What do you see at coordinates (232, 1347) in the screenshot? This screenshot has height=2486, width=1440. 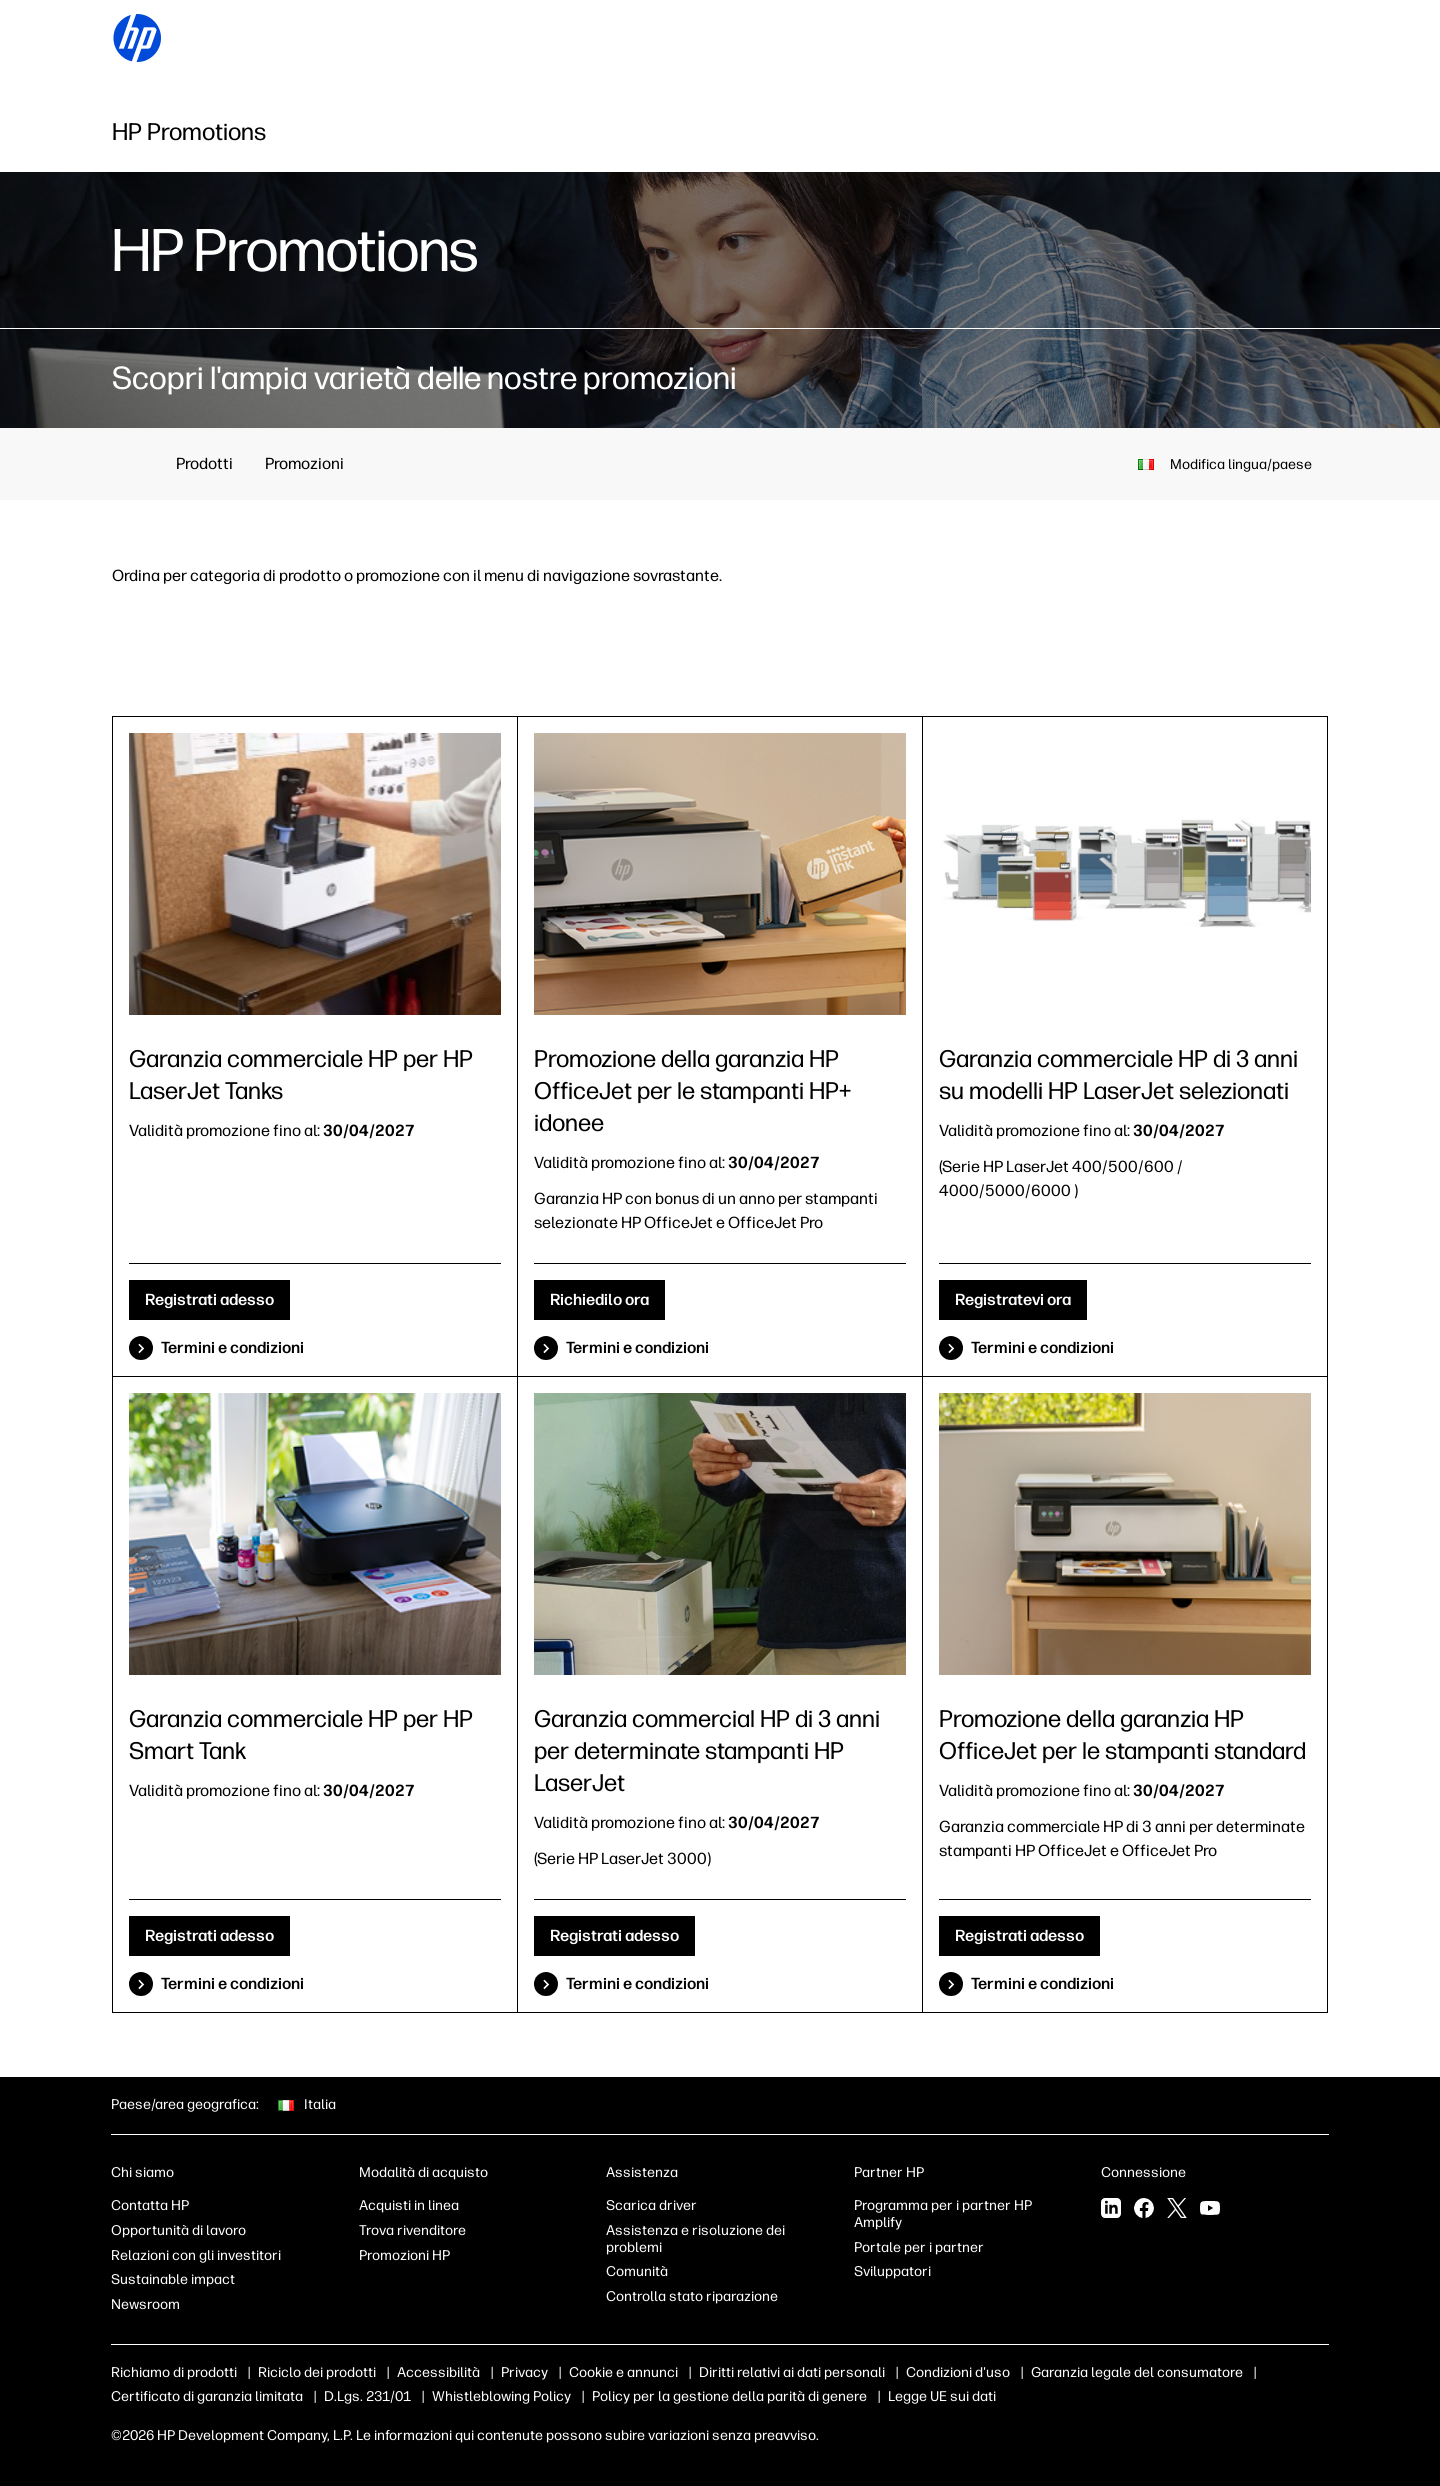 I see `Termini e condizioni` at bounding box center [232, 1347].